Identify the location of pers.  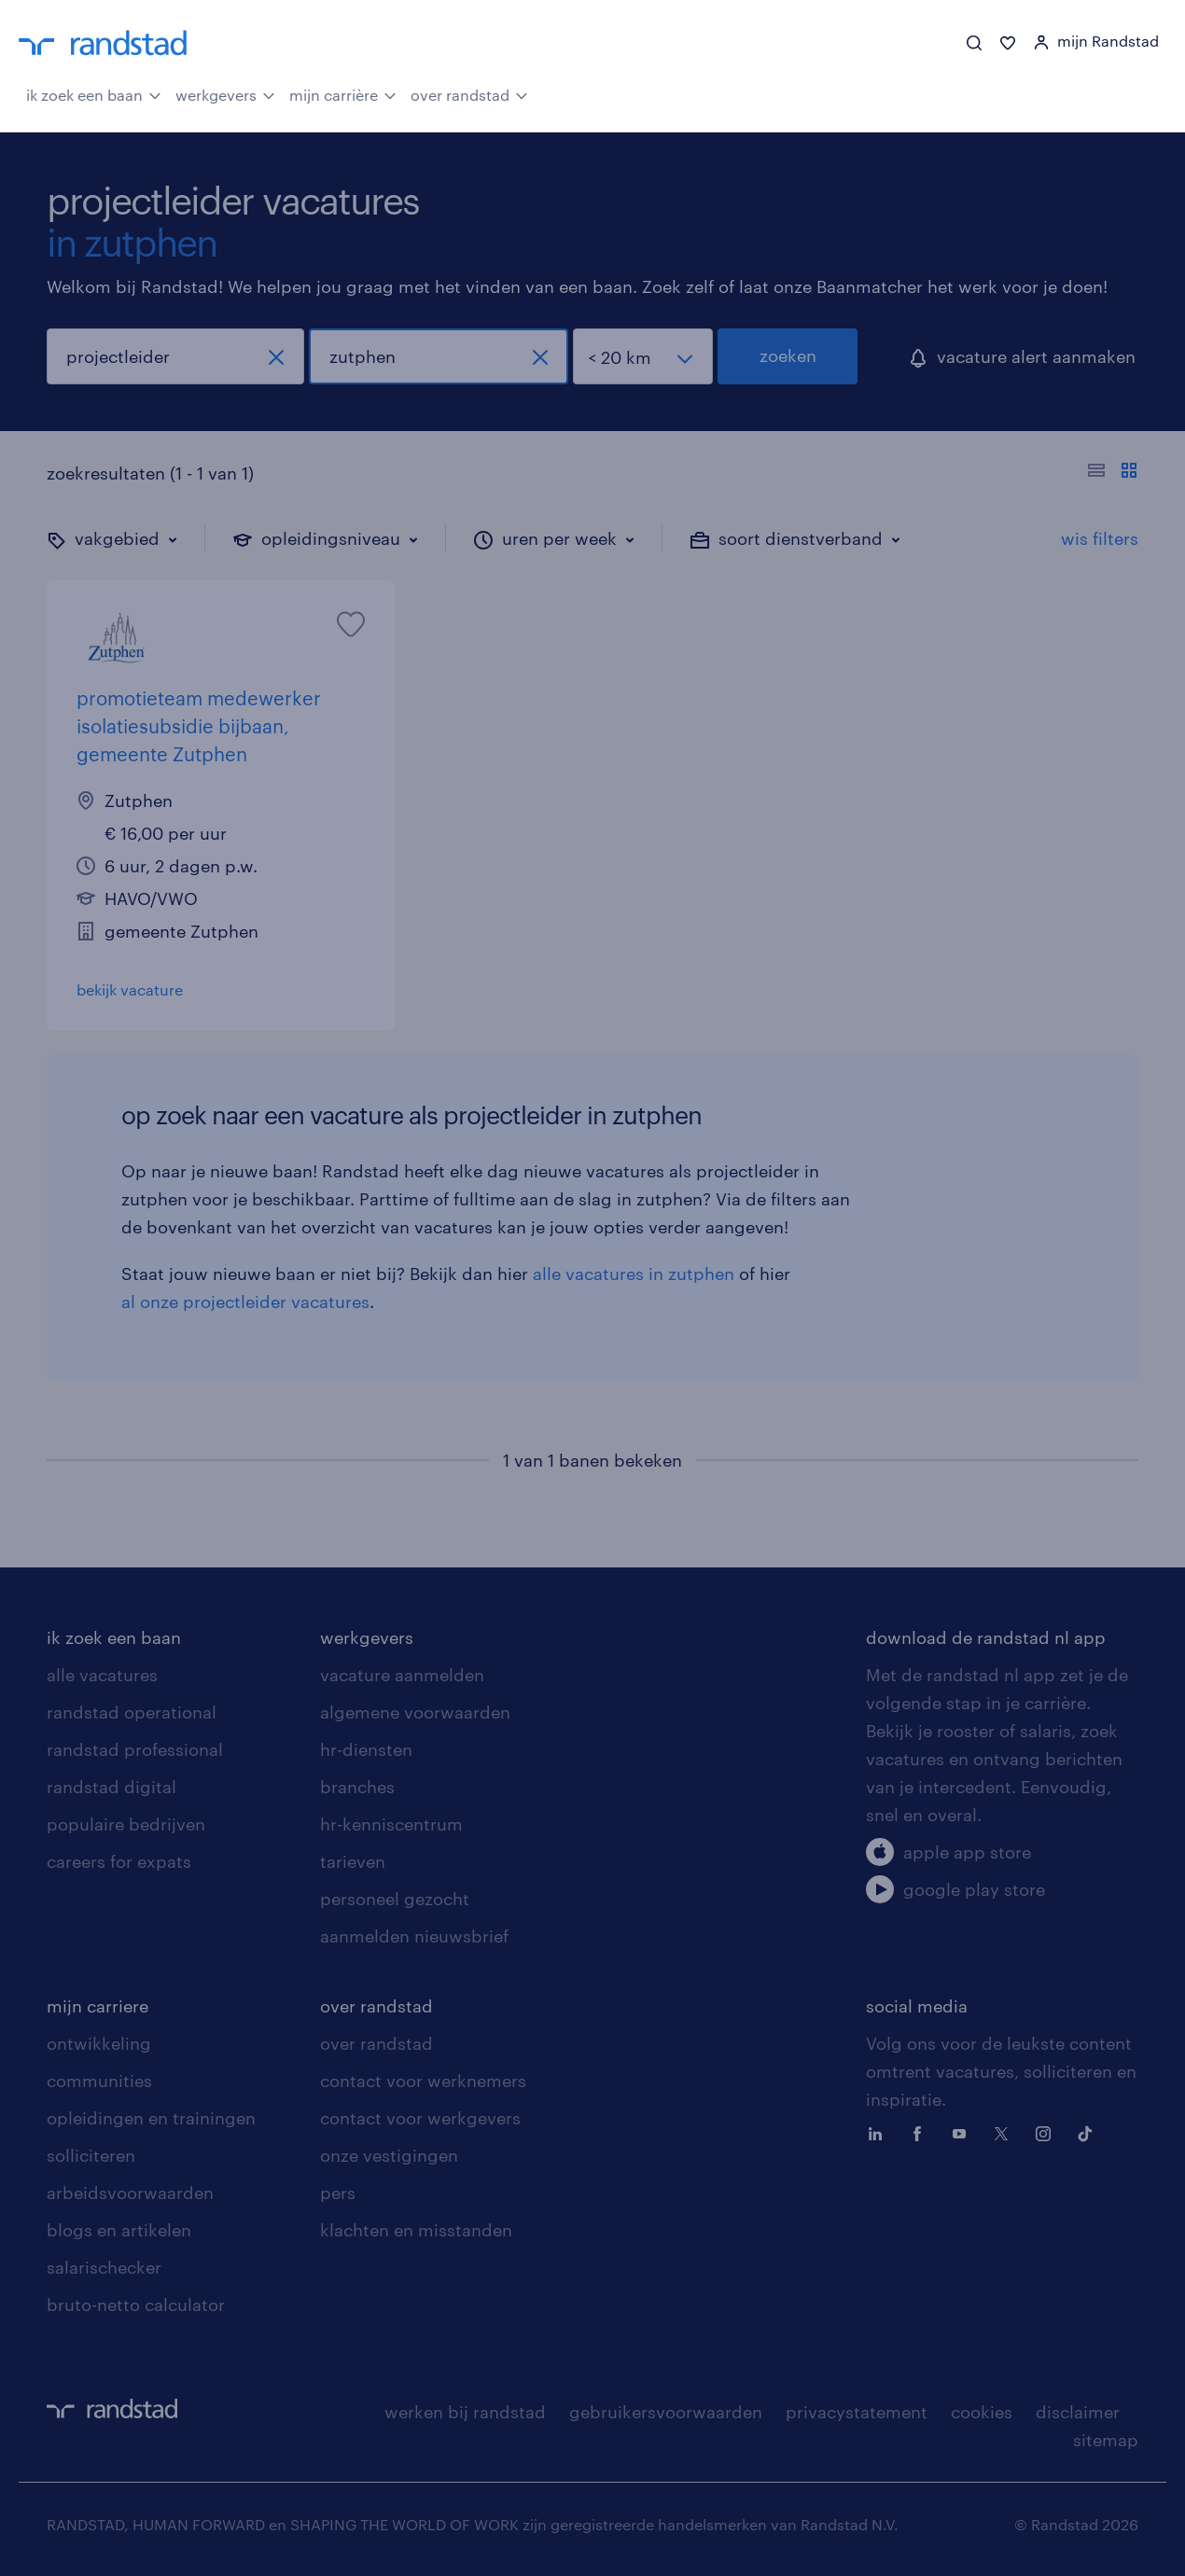
(338, 2192).